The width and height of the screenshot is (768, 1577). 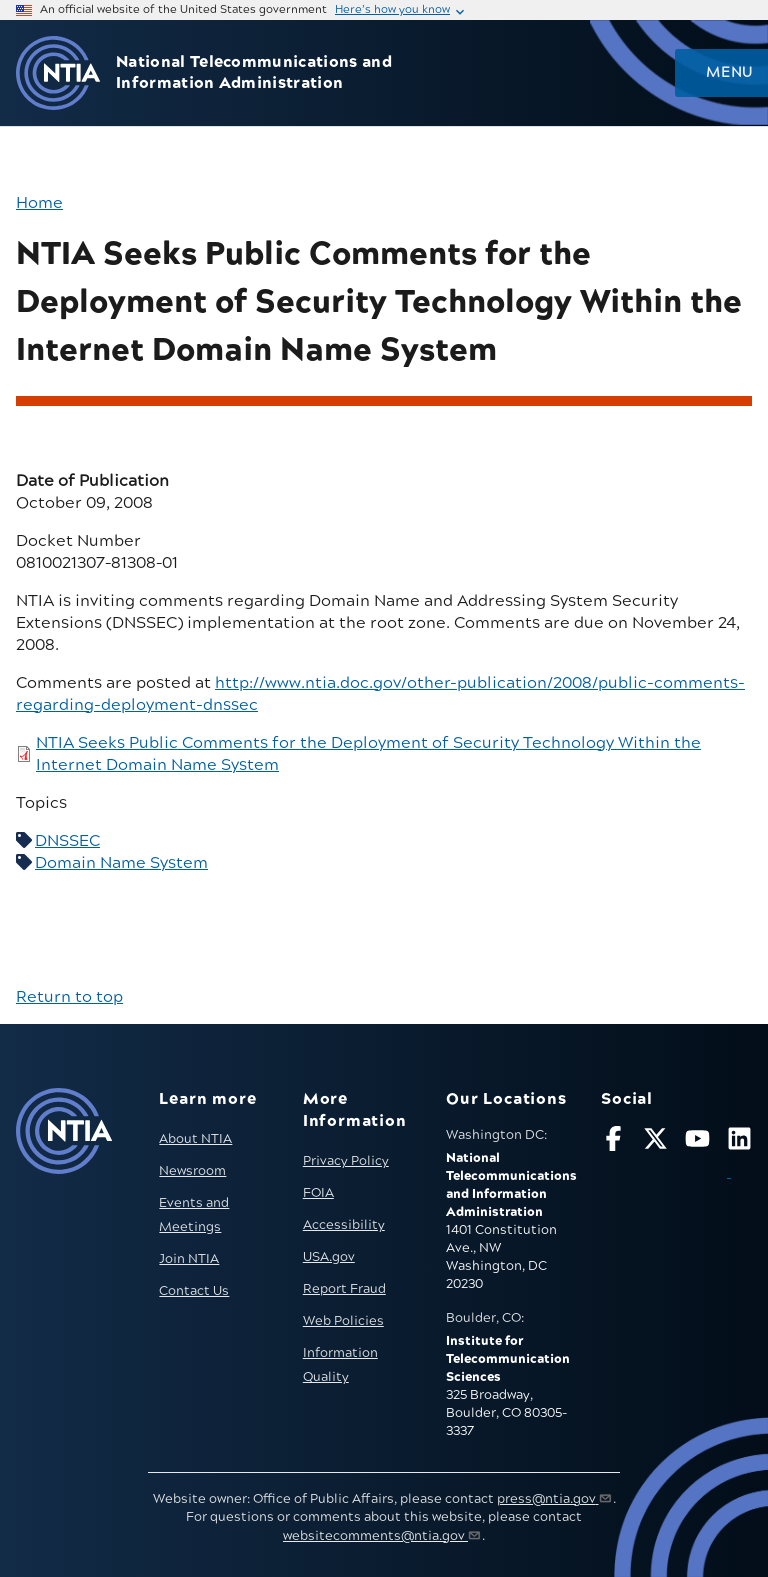 I want to click on Join NTIA, so click(x=189, y=1259).